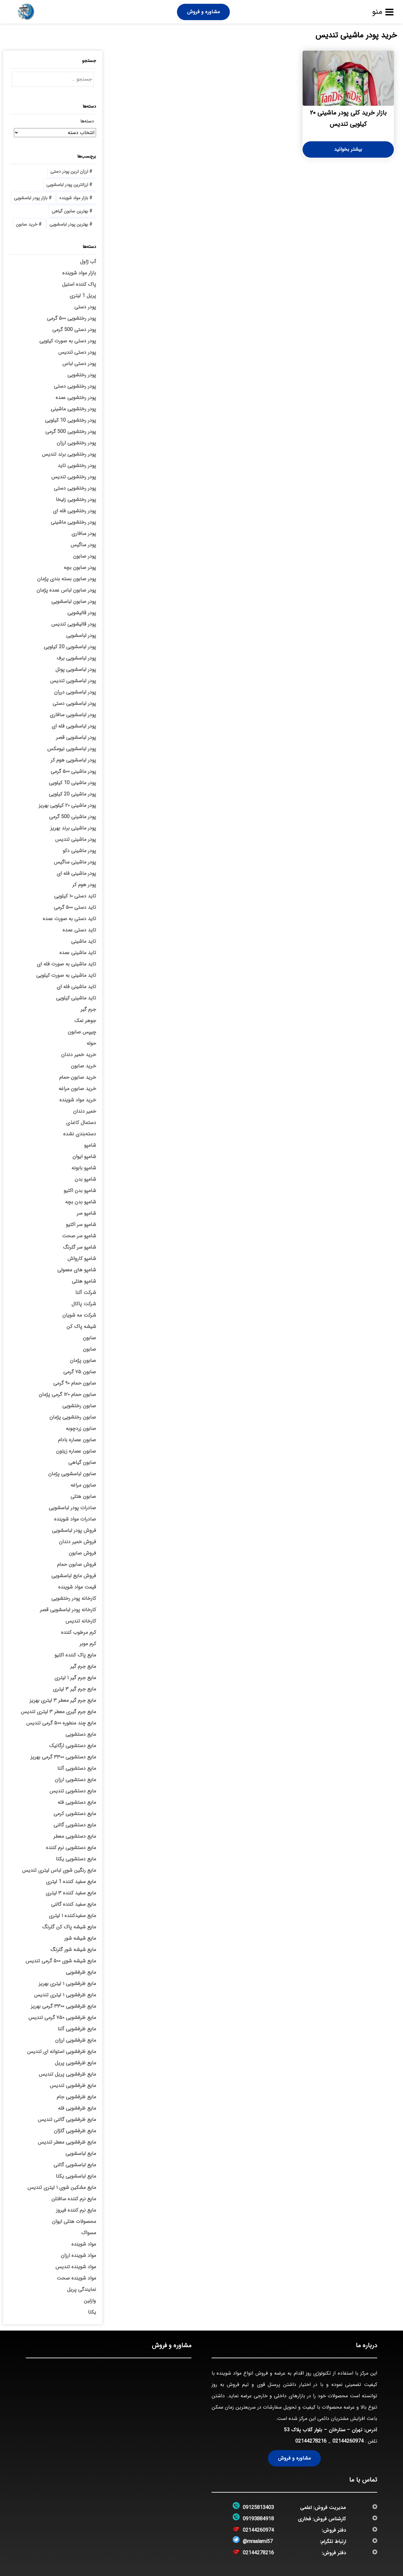 This screenshot has width=403, height=2576. I want to click on شامپو های معمولی, so click(76, 1270).